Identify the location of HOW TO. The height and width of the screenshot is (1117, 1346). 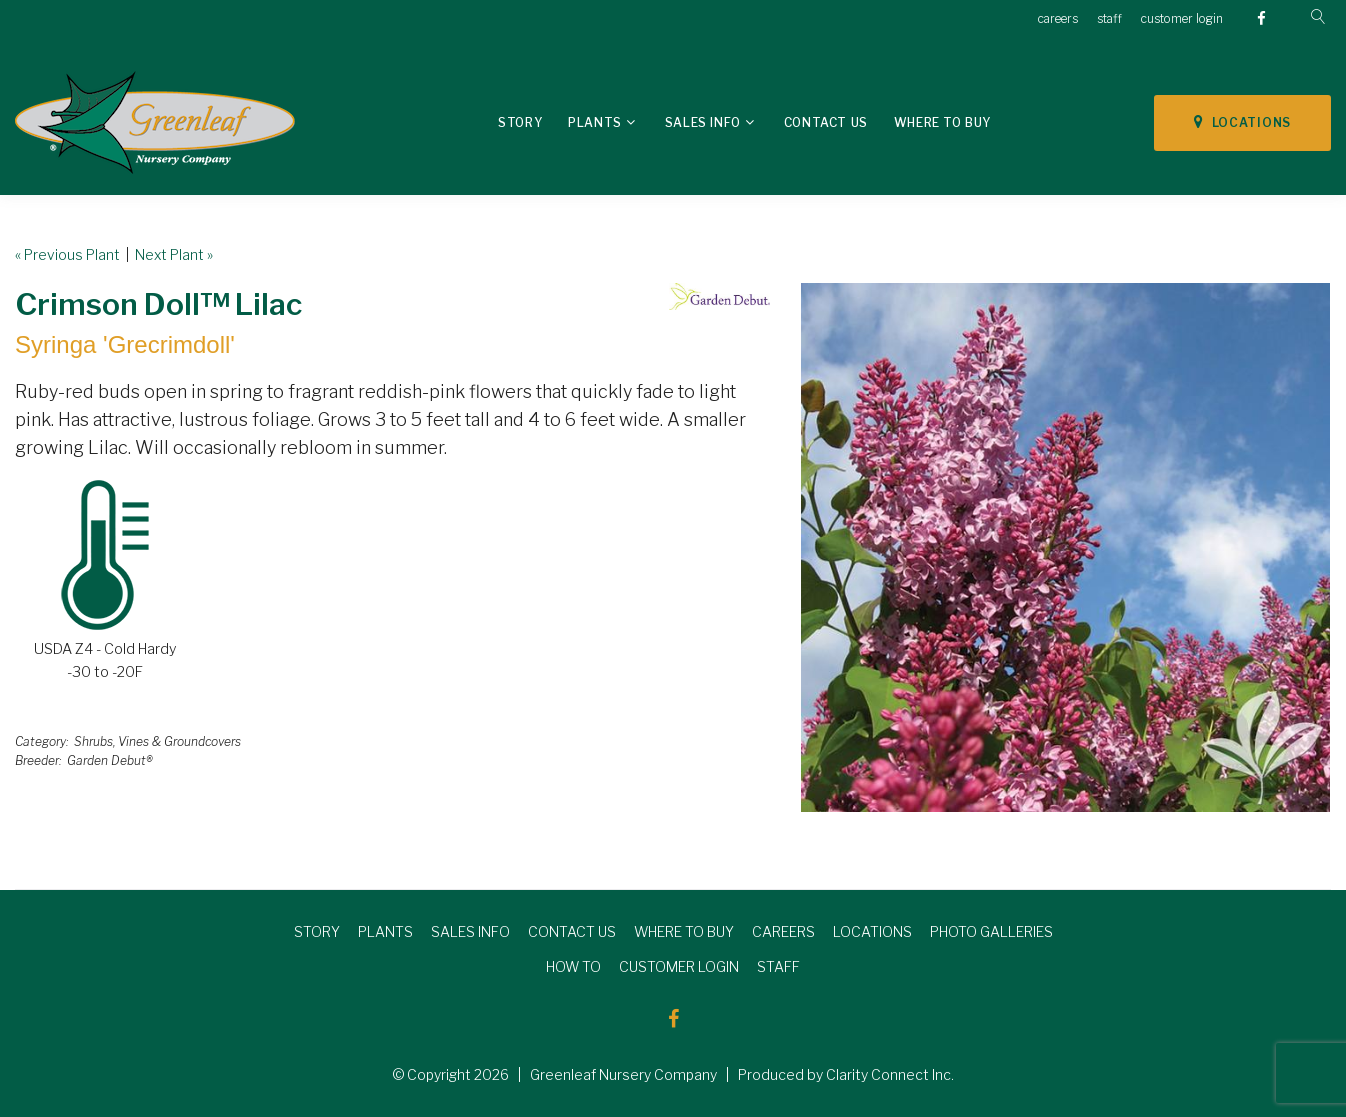
(573, 966).